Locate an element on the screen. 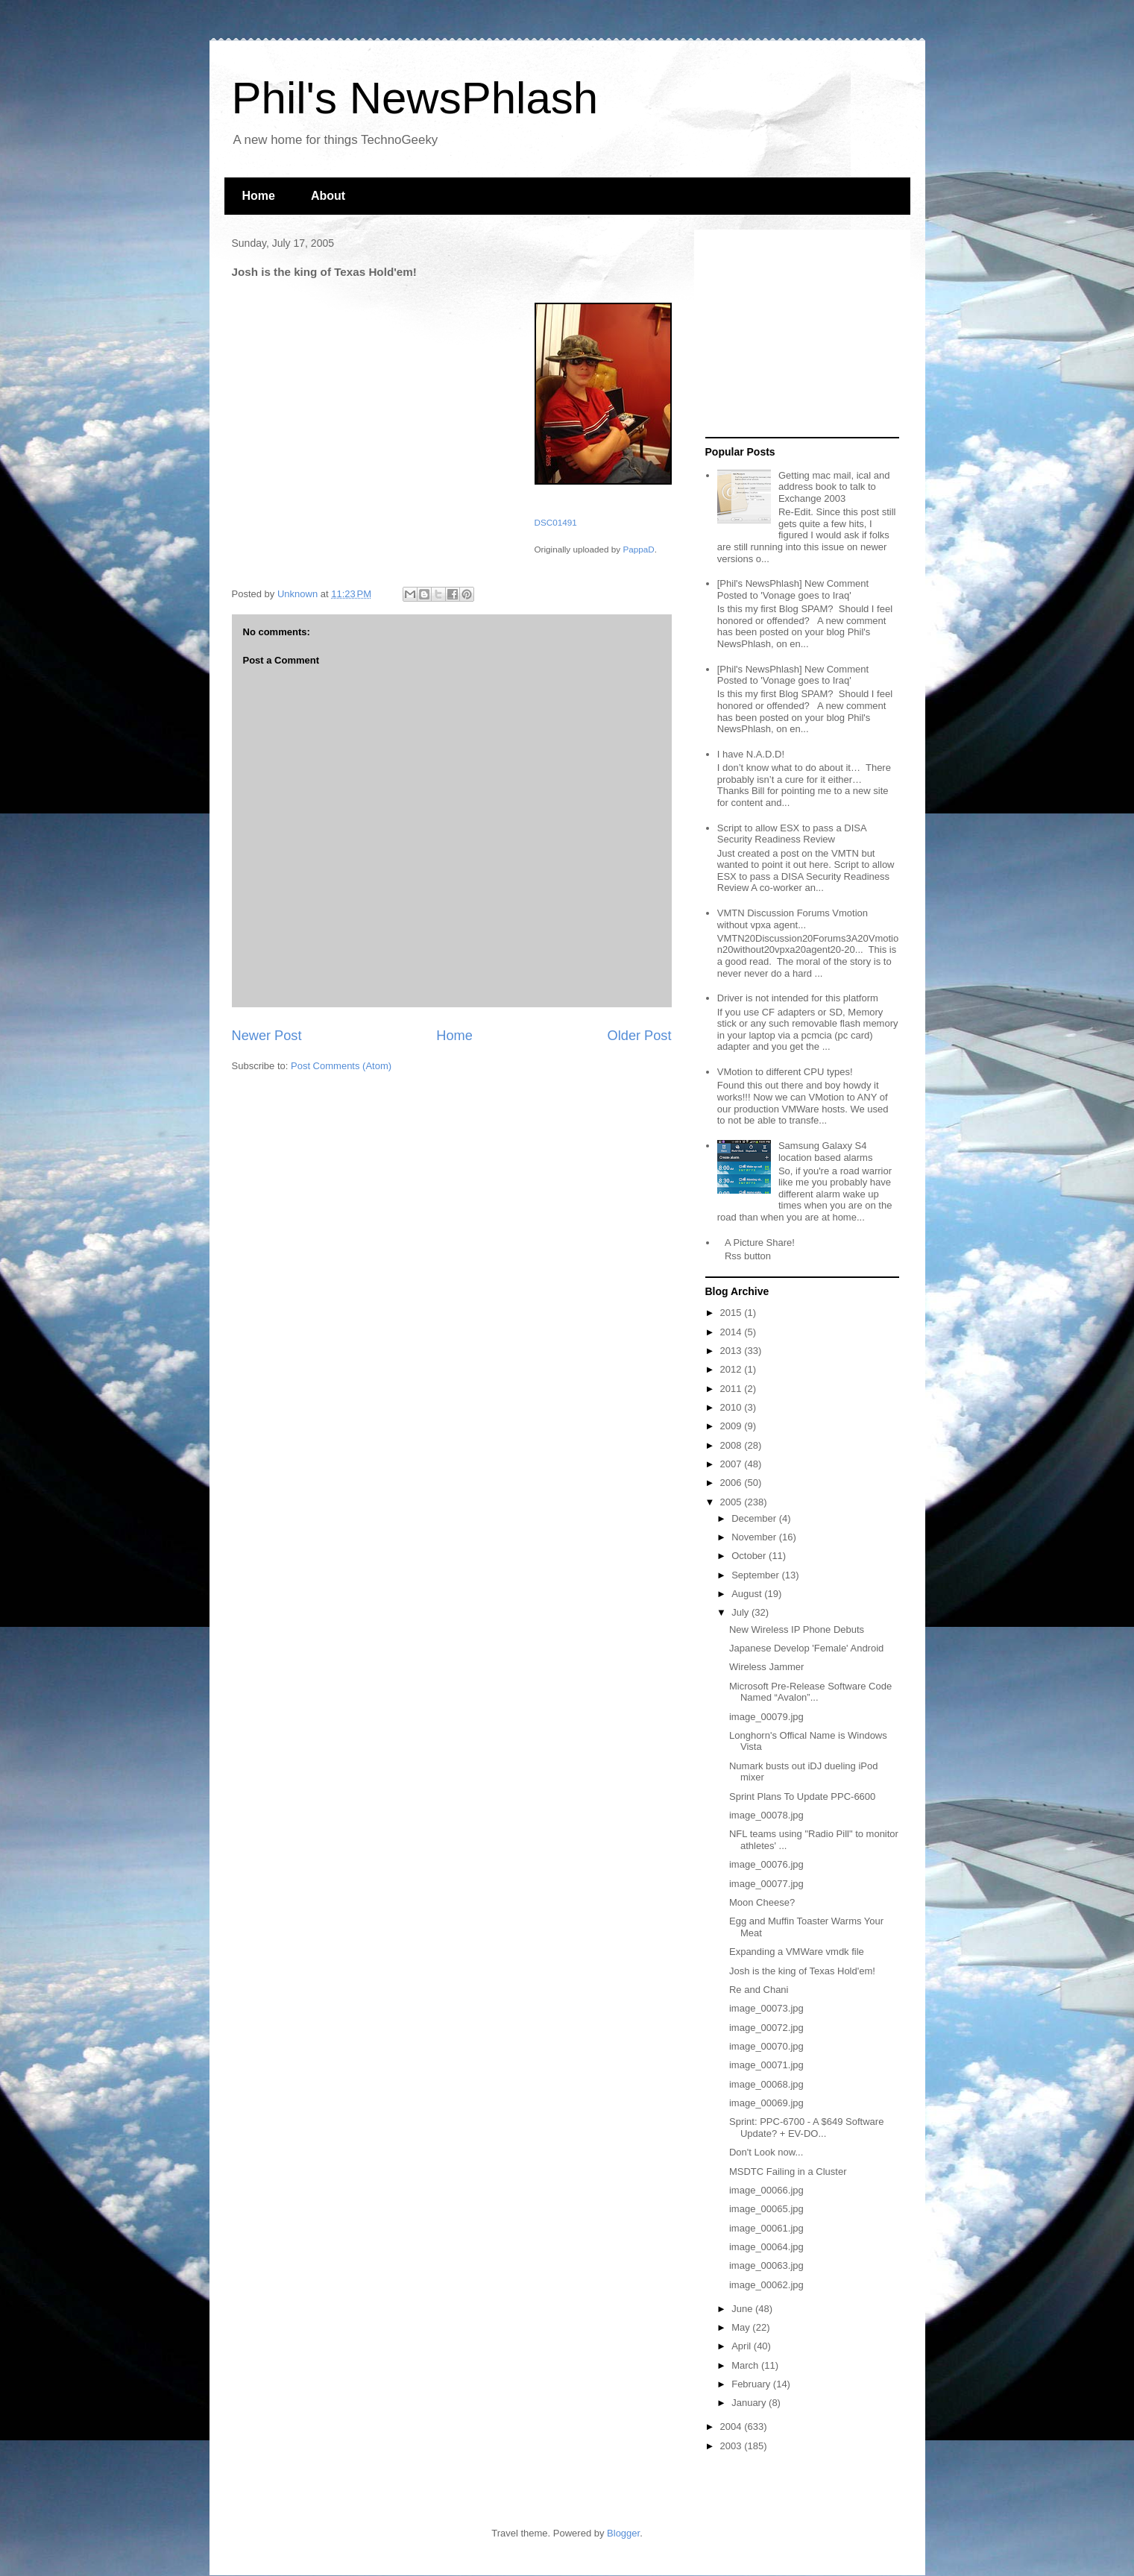  image_00070.jpg is located at coordinates (766, 2046).